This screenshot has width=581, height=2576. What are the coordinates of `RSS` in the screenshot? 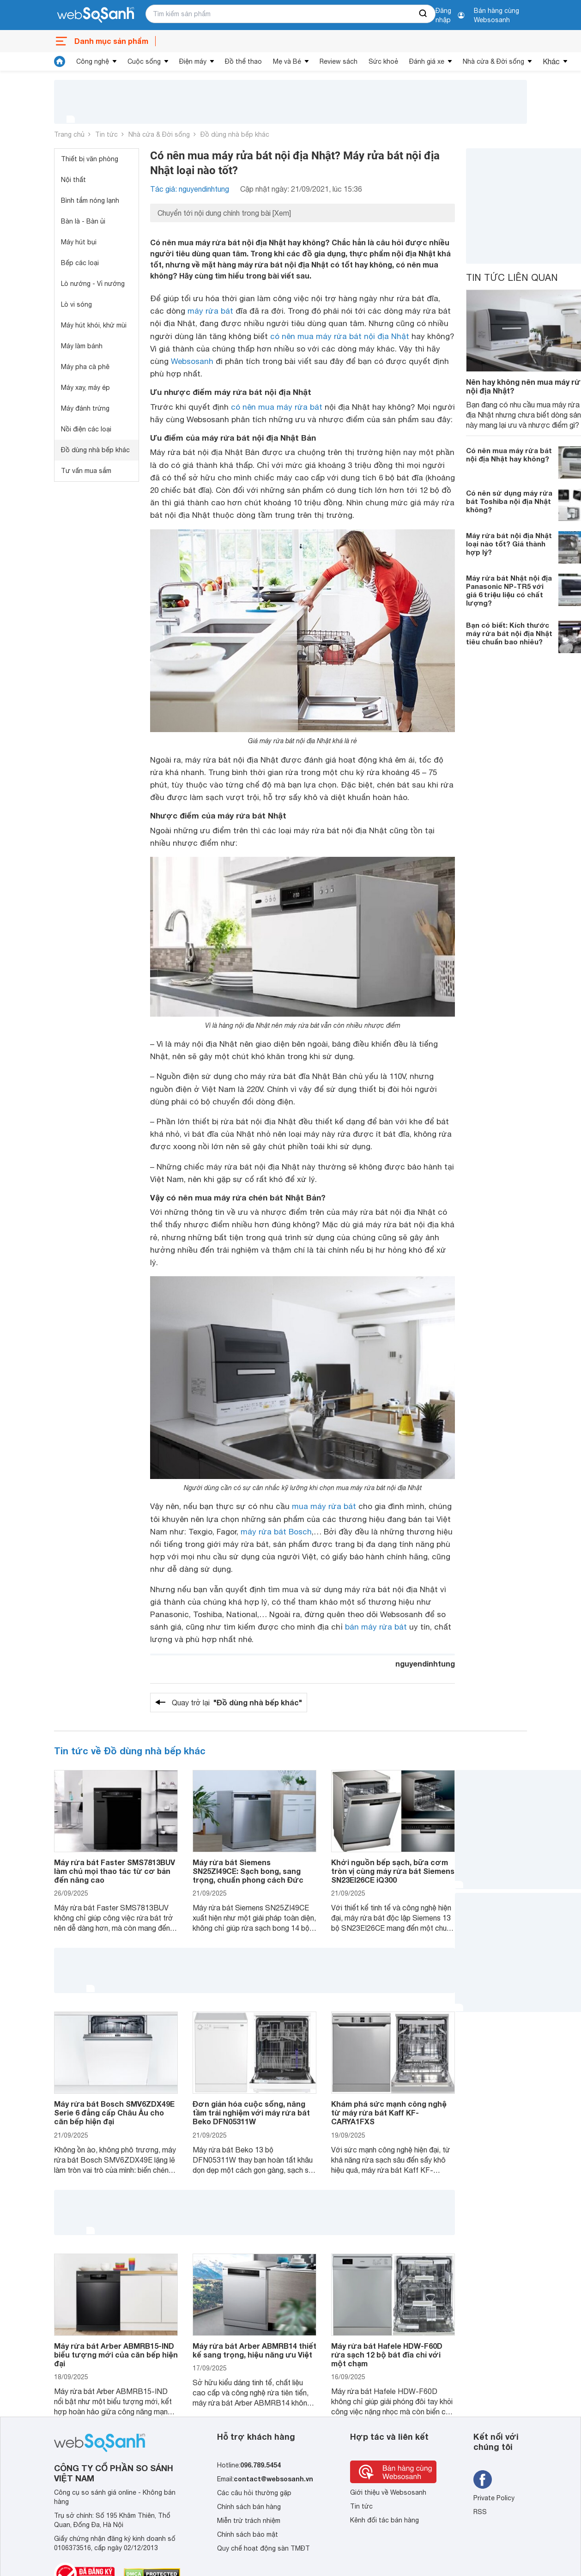 It's located at (480, 2511).